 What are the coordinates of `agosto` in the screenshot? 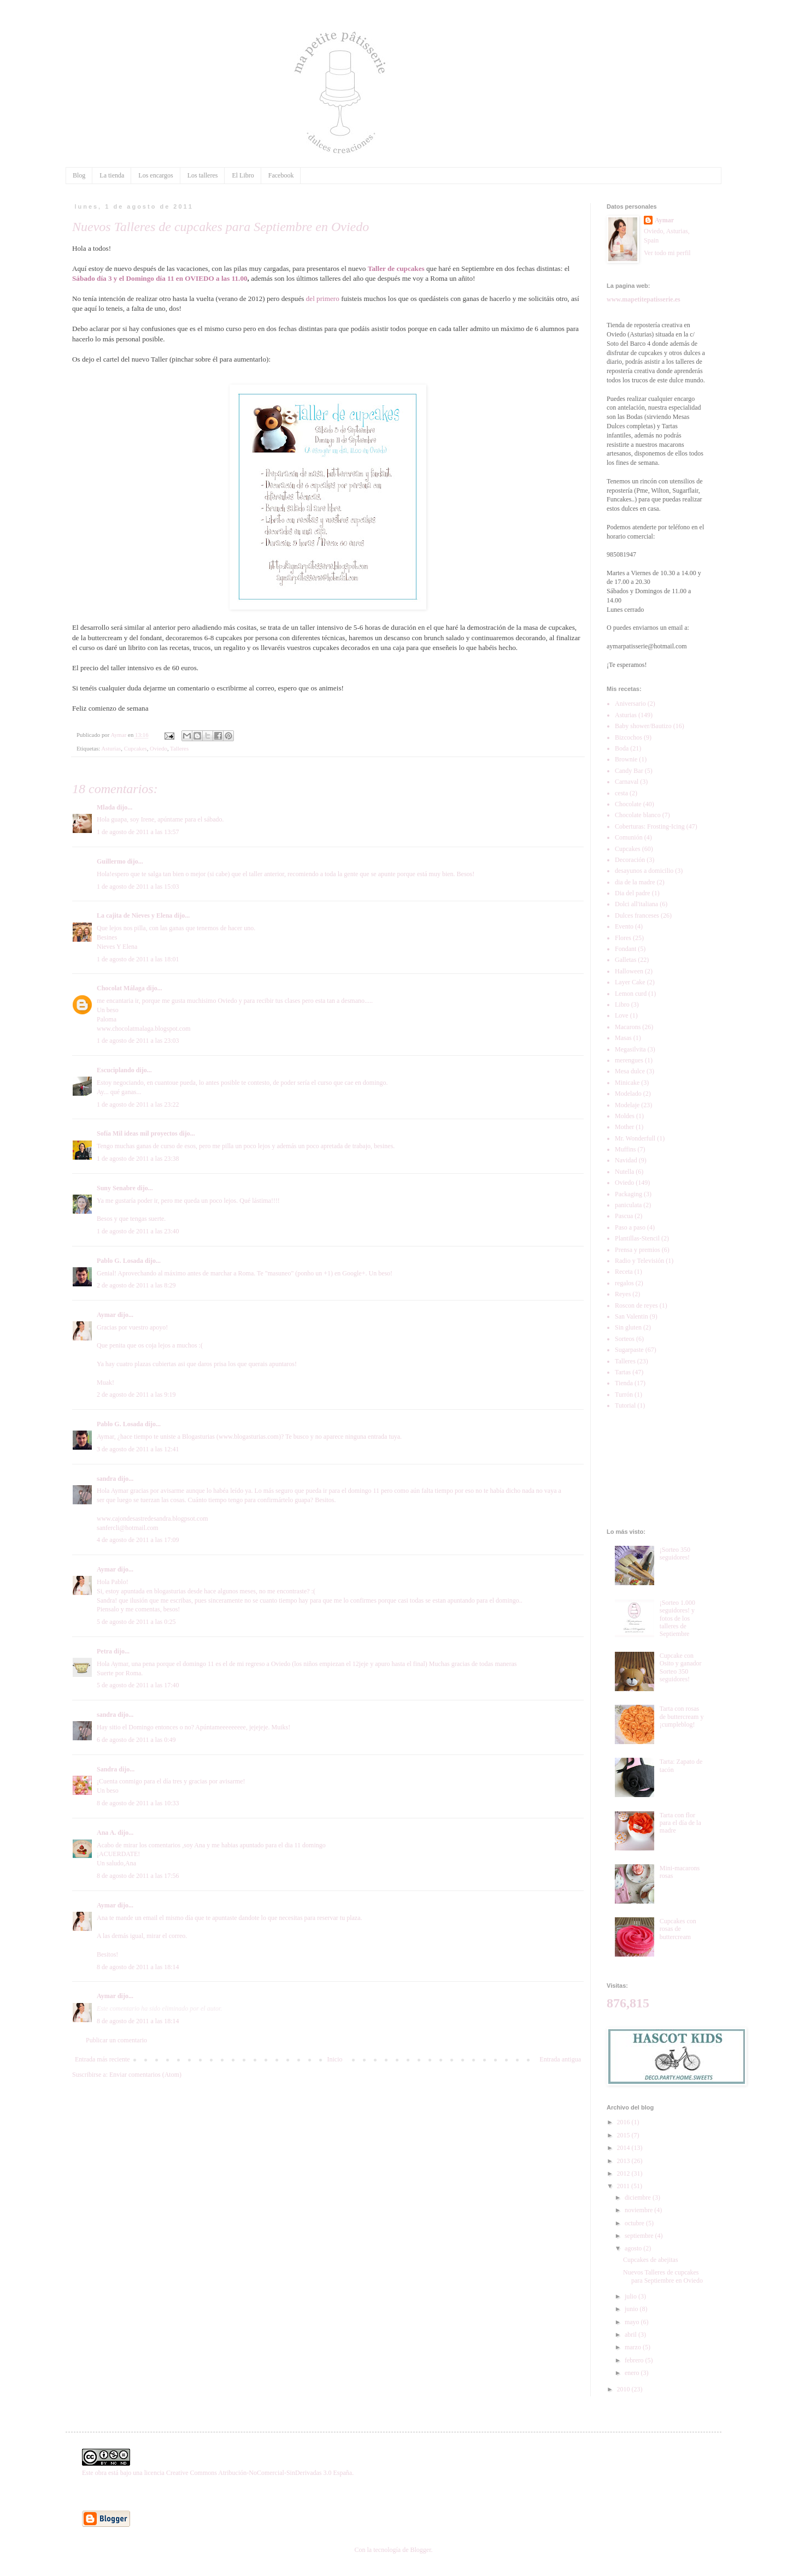 It's located at (634, 2248).